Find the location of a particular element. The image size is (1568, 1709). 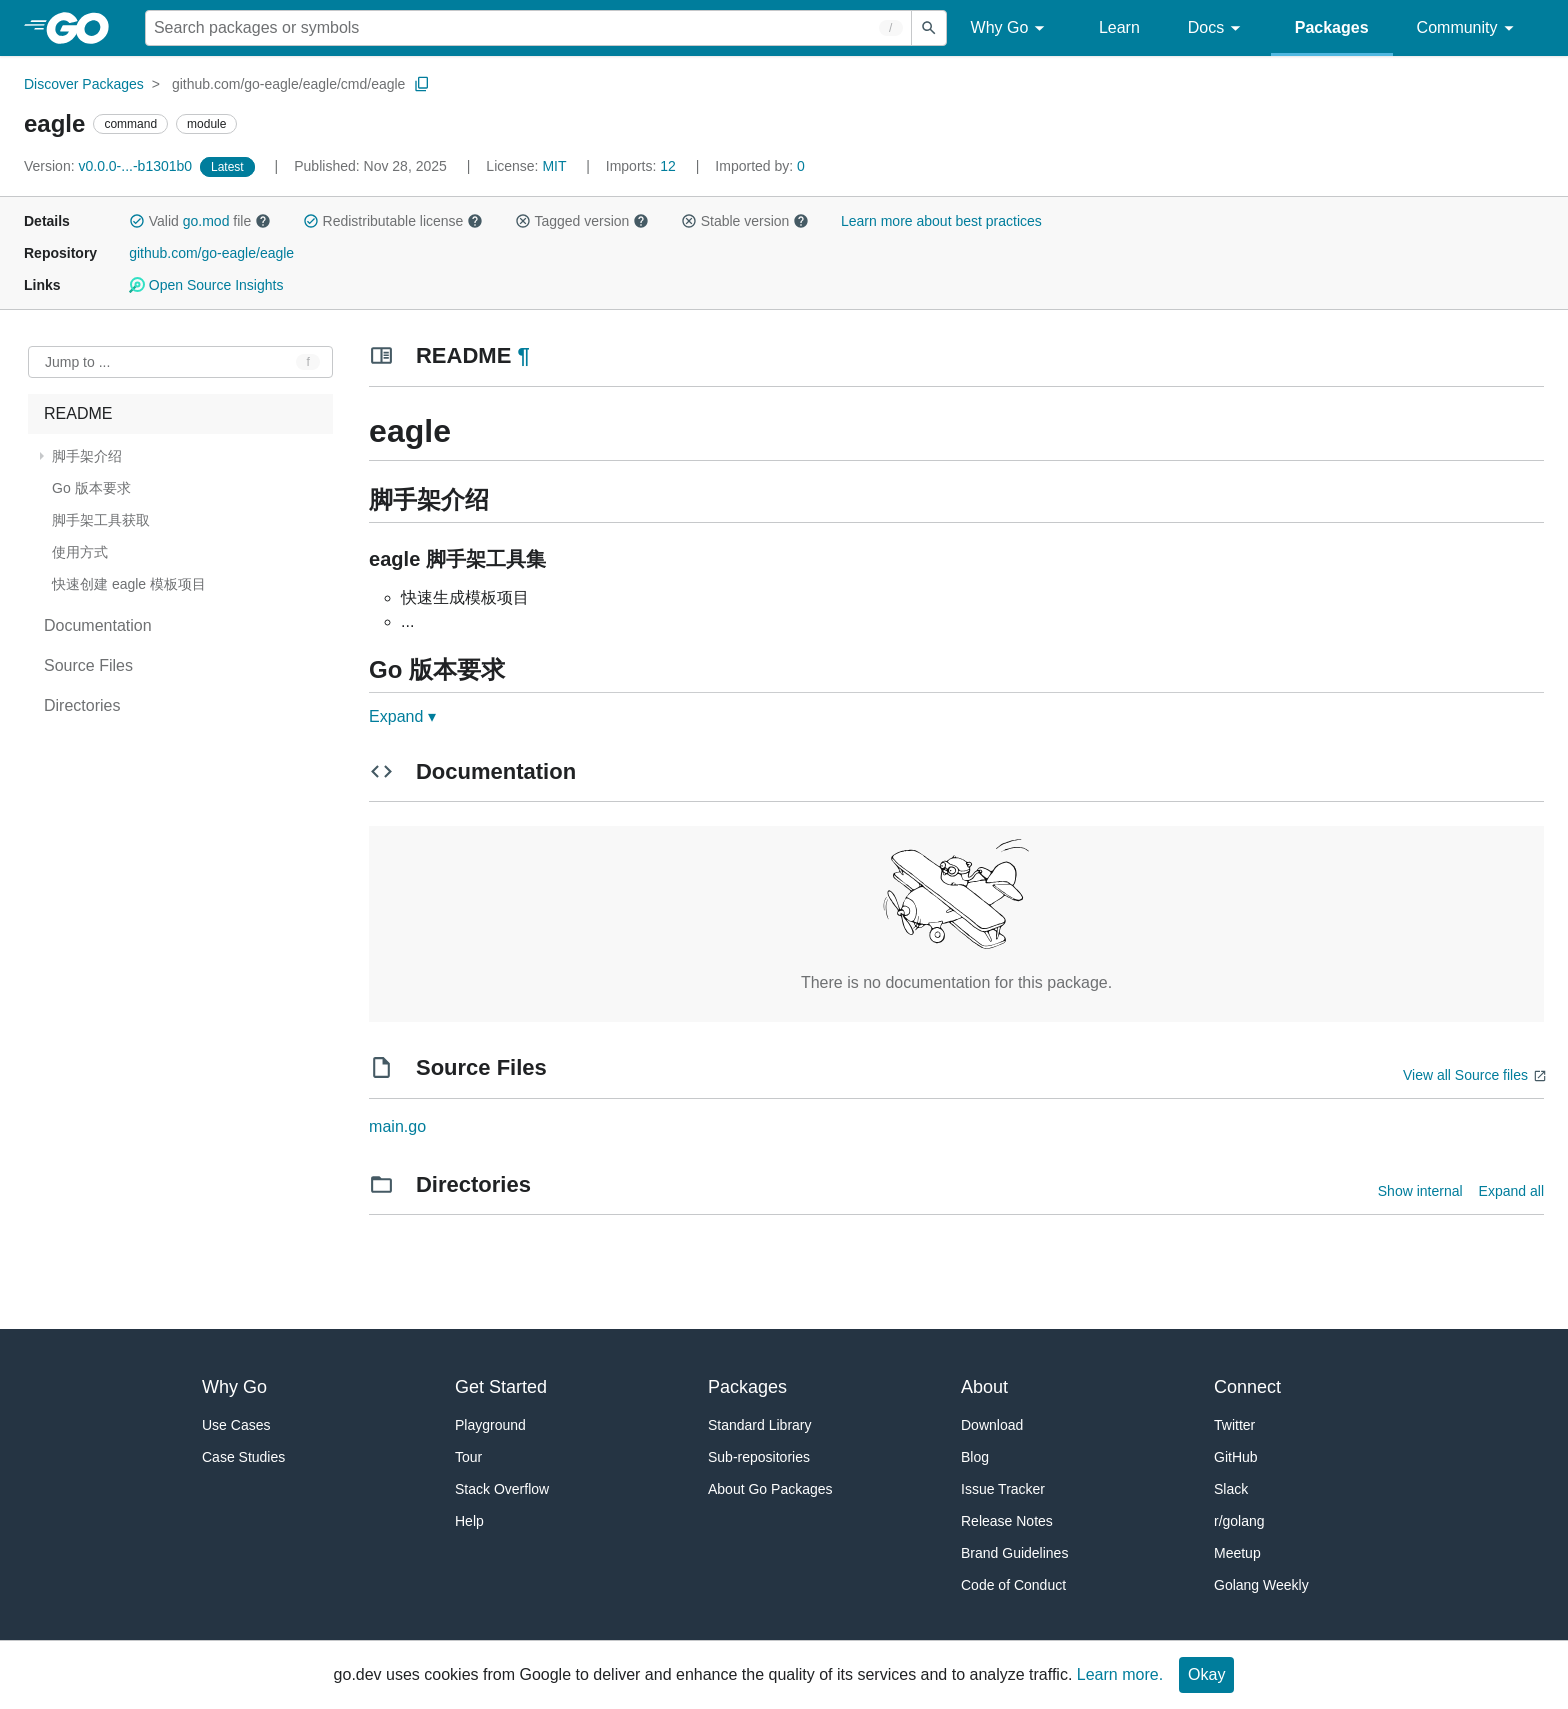

Expand ▾ [Expand Readme] is located at coordinates (402, 716).